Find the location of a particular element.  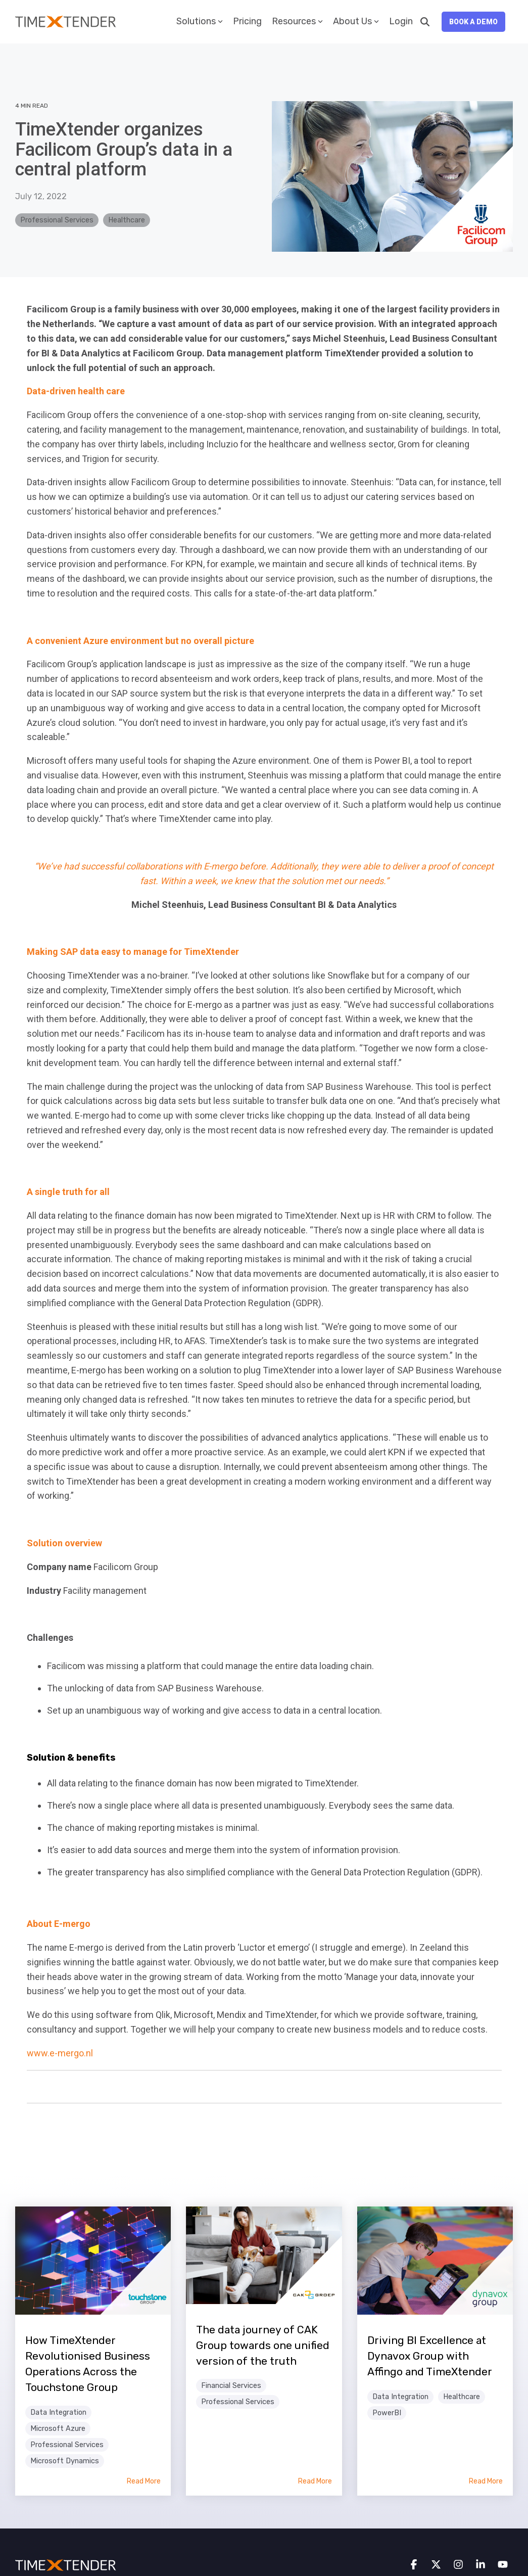

[Homepage link - TimeXtender white orange logo] is located at coordinates (65, 2565).